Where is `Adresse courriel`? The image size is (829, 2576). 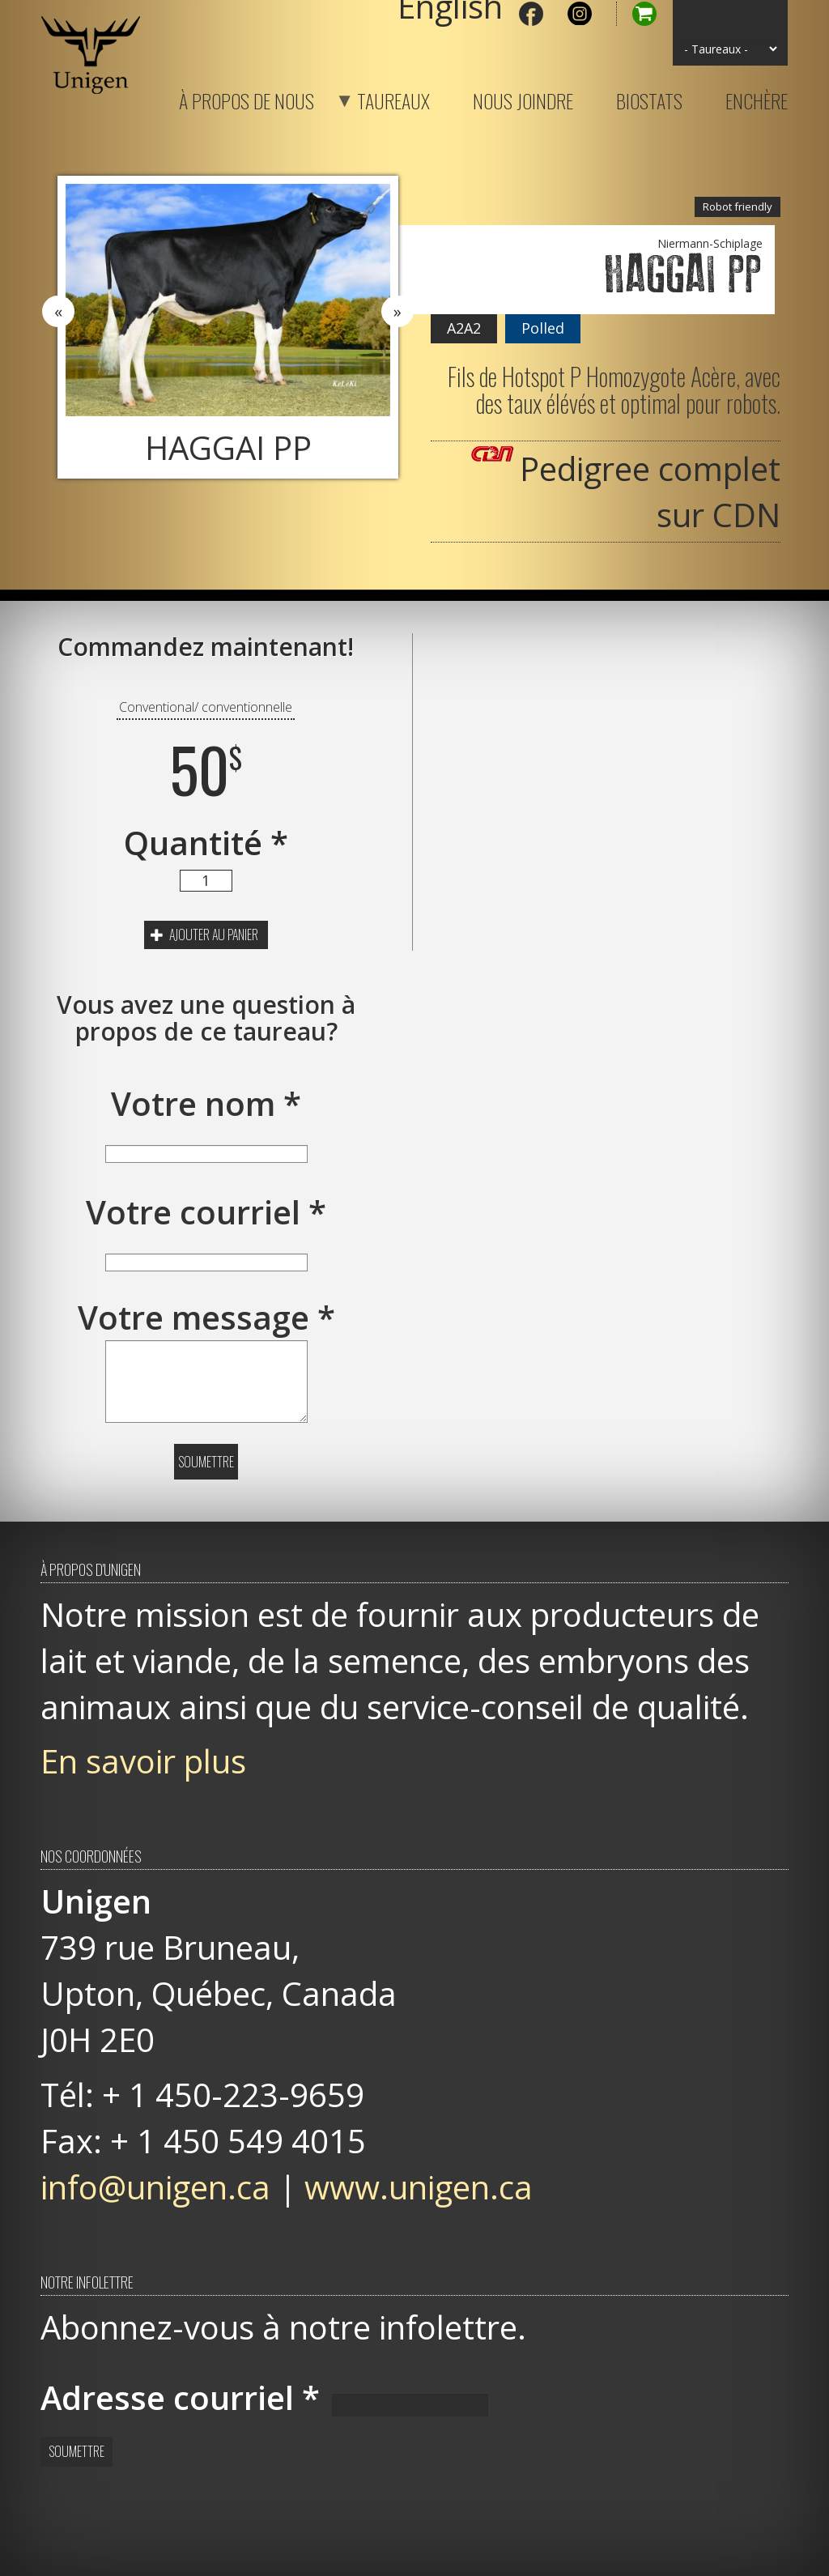
Adresse courriel is located at coordinates (180, 2397).